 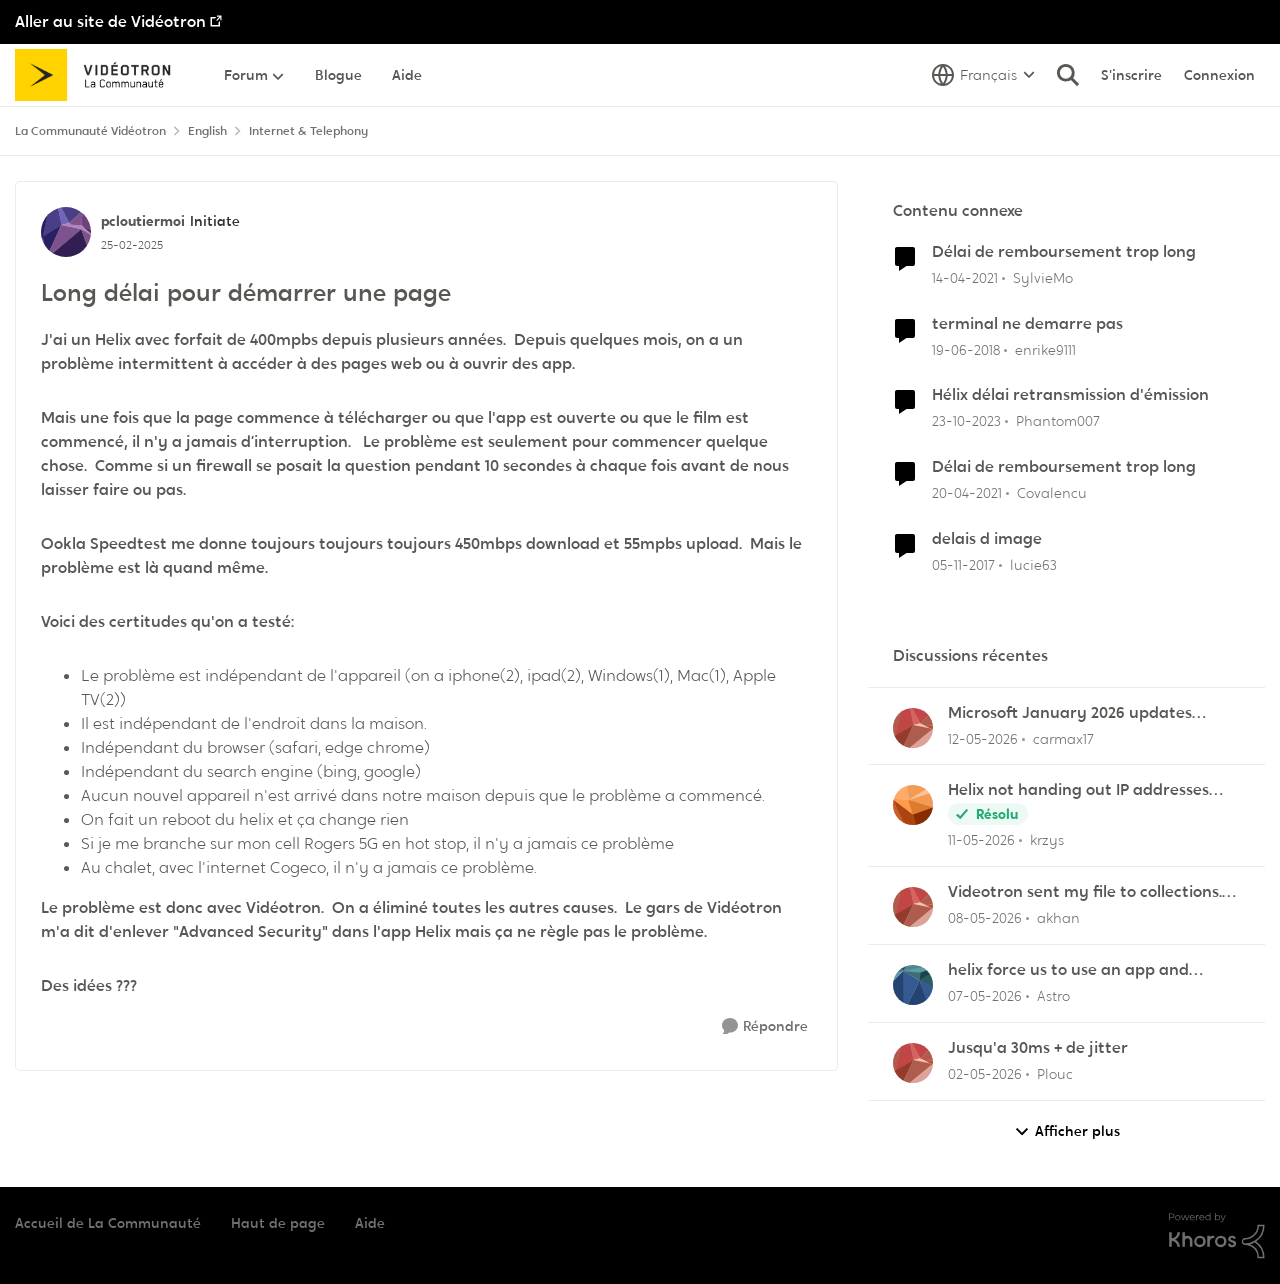 I want to click on Délai de remboursement trop long, so click(x=1064, y=252).